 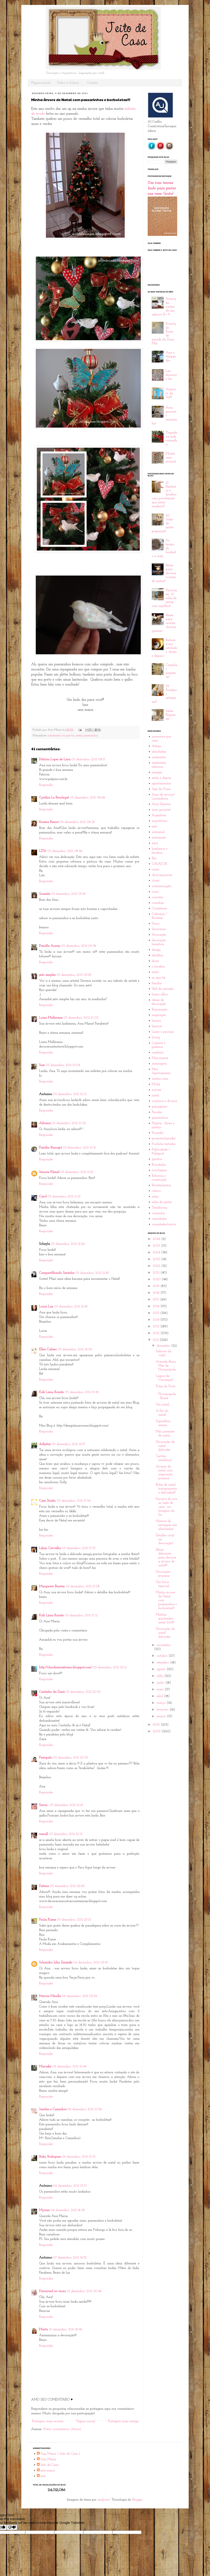 What do you see at coordinates (159, 1170) in the screenshot?
I see `reciclagem` at bounding box center [159, 1170].